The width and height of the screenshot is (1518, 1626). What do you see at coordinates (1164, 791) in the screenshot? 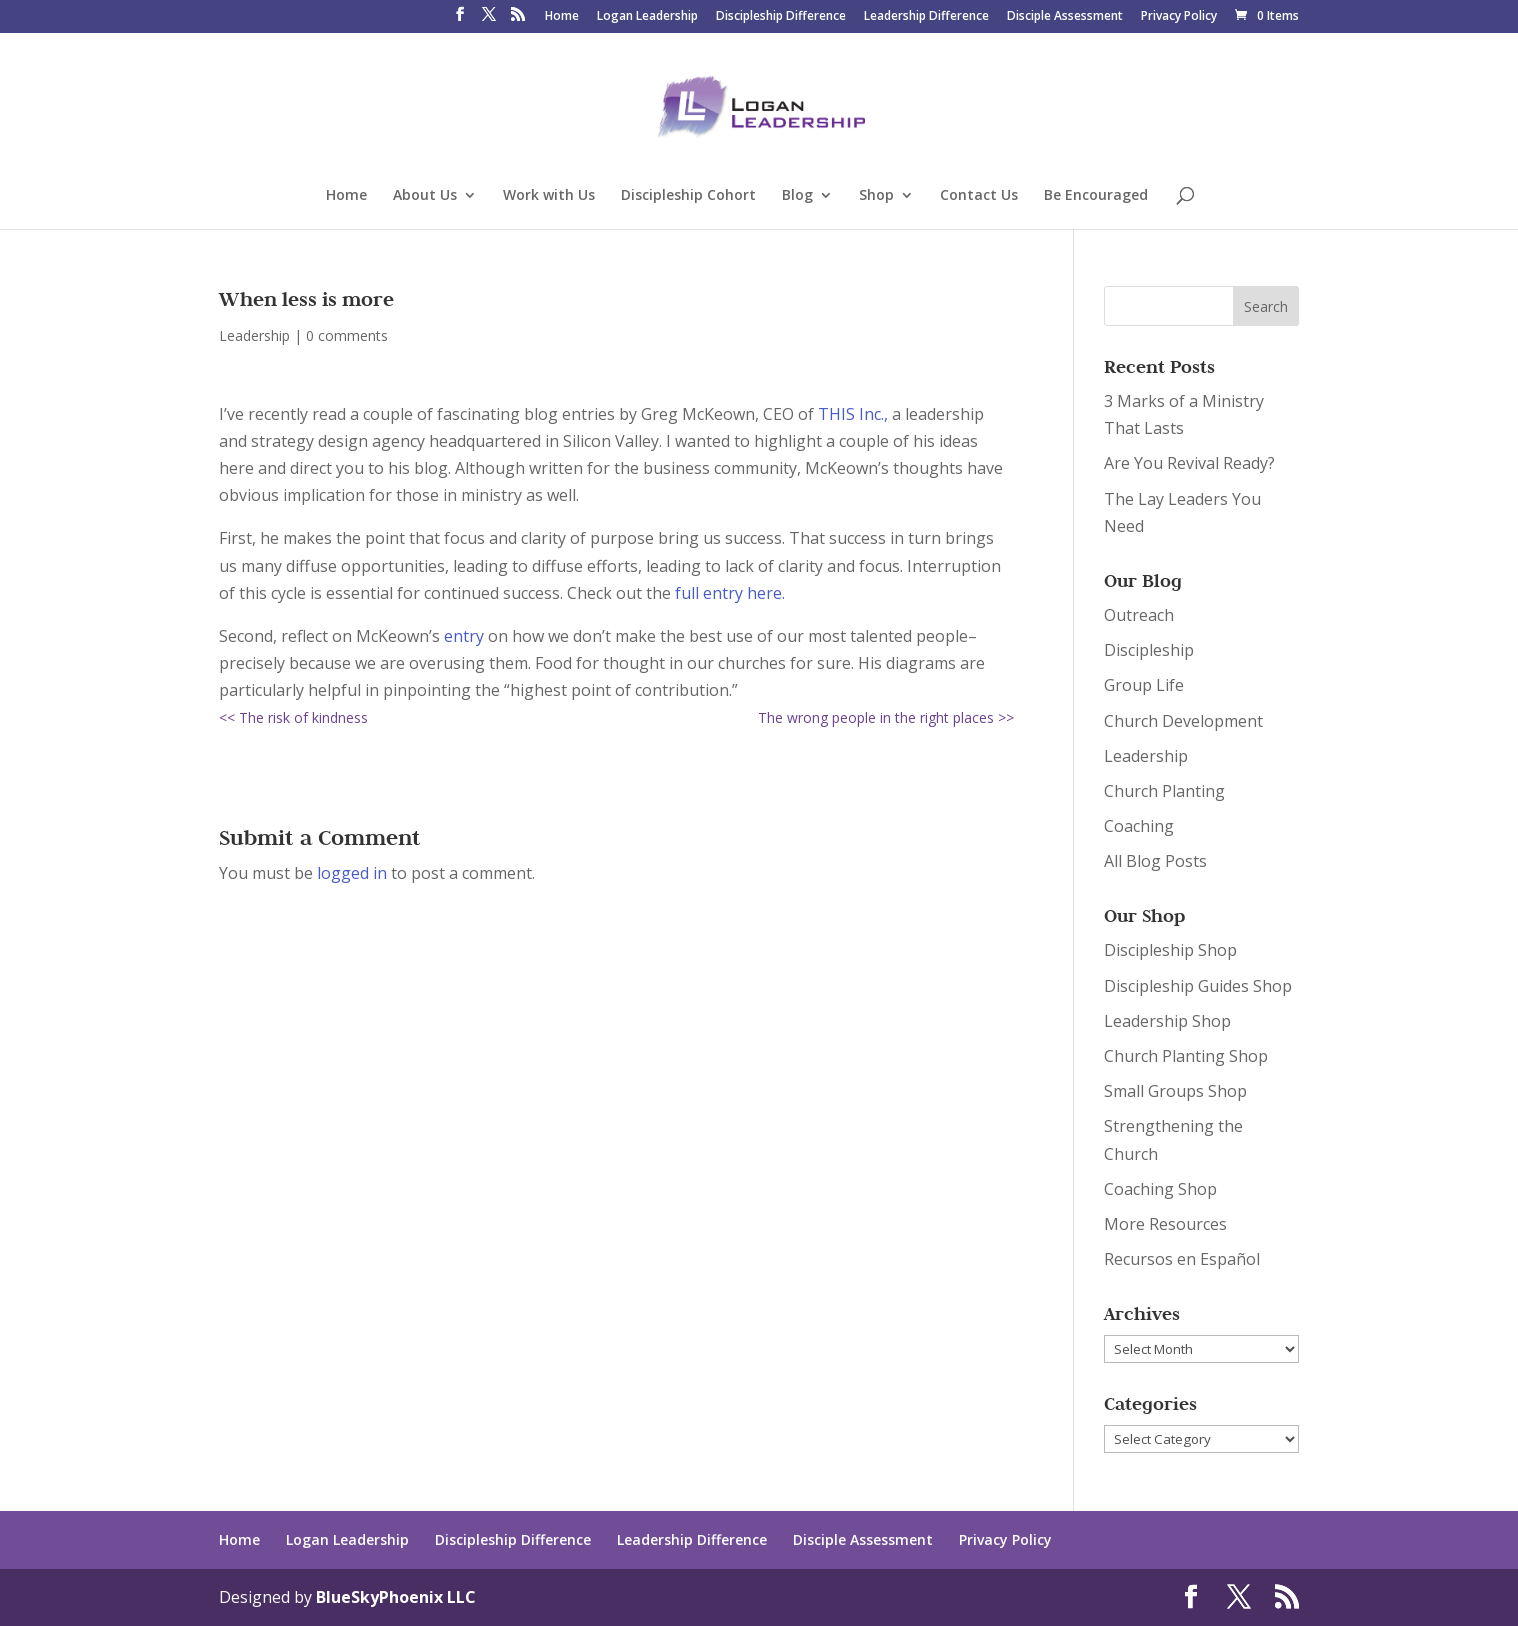
I see `Church Planting` at bounding box center [1164, 791].